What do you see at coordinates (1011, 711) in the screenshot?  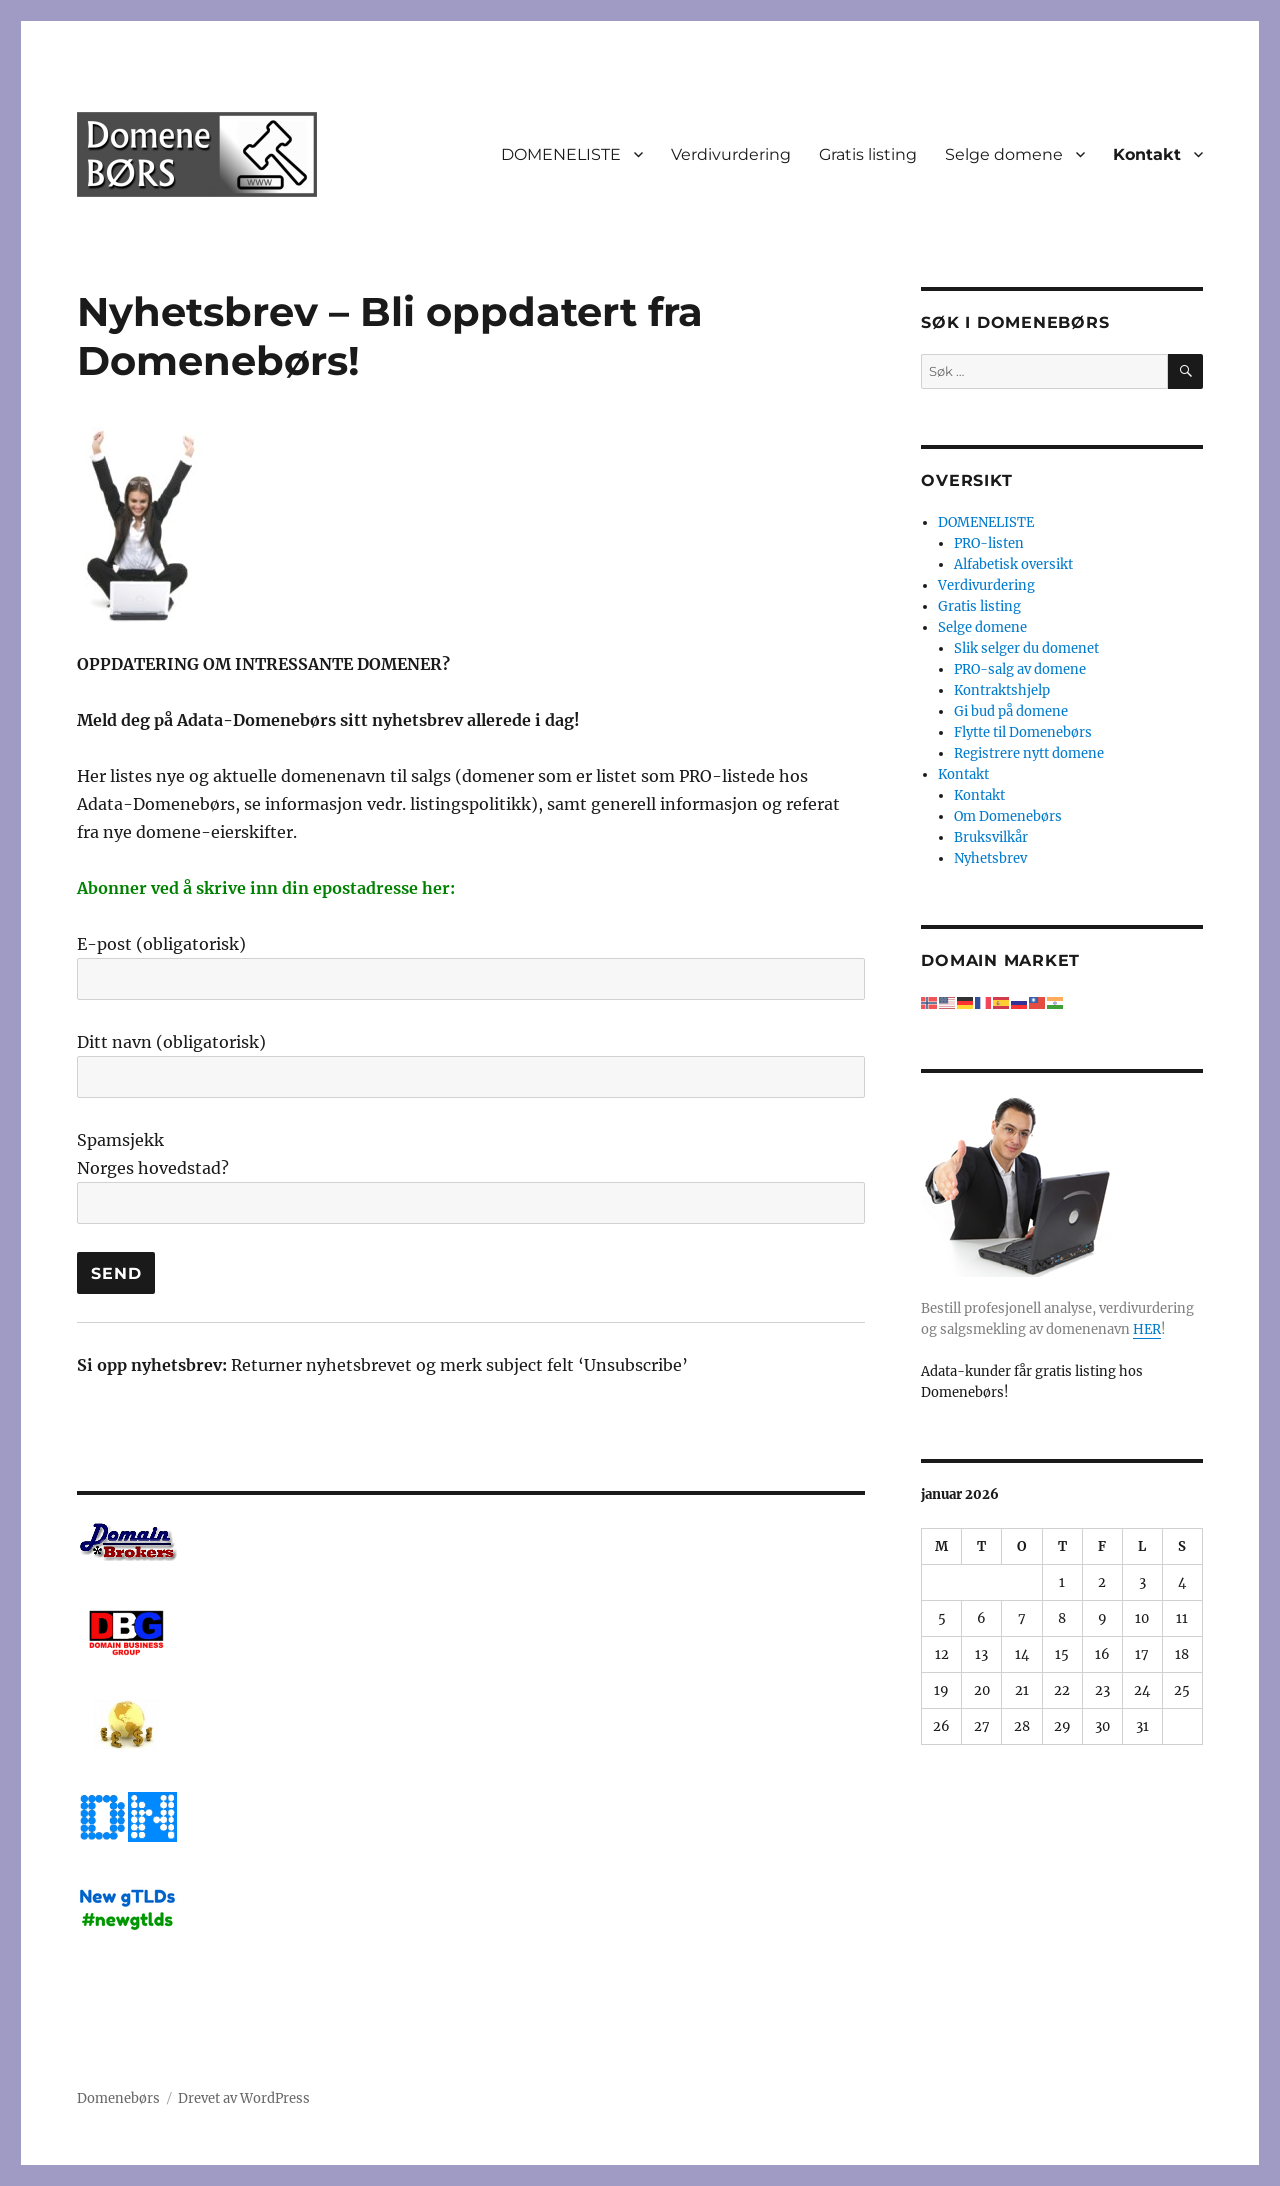 I see `Gi bud på domene` at bounding box center [1011, 711].